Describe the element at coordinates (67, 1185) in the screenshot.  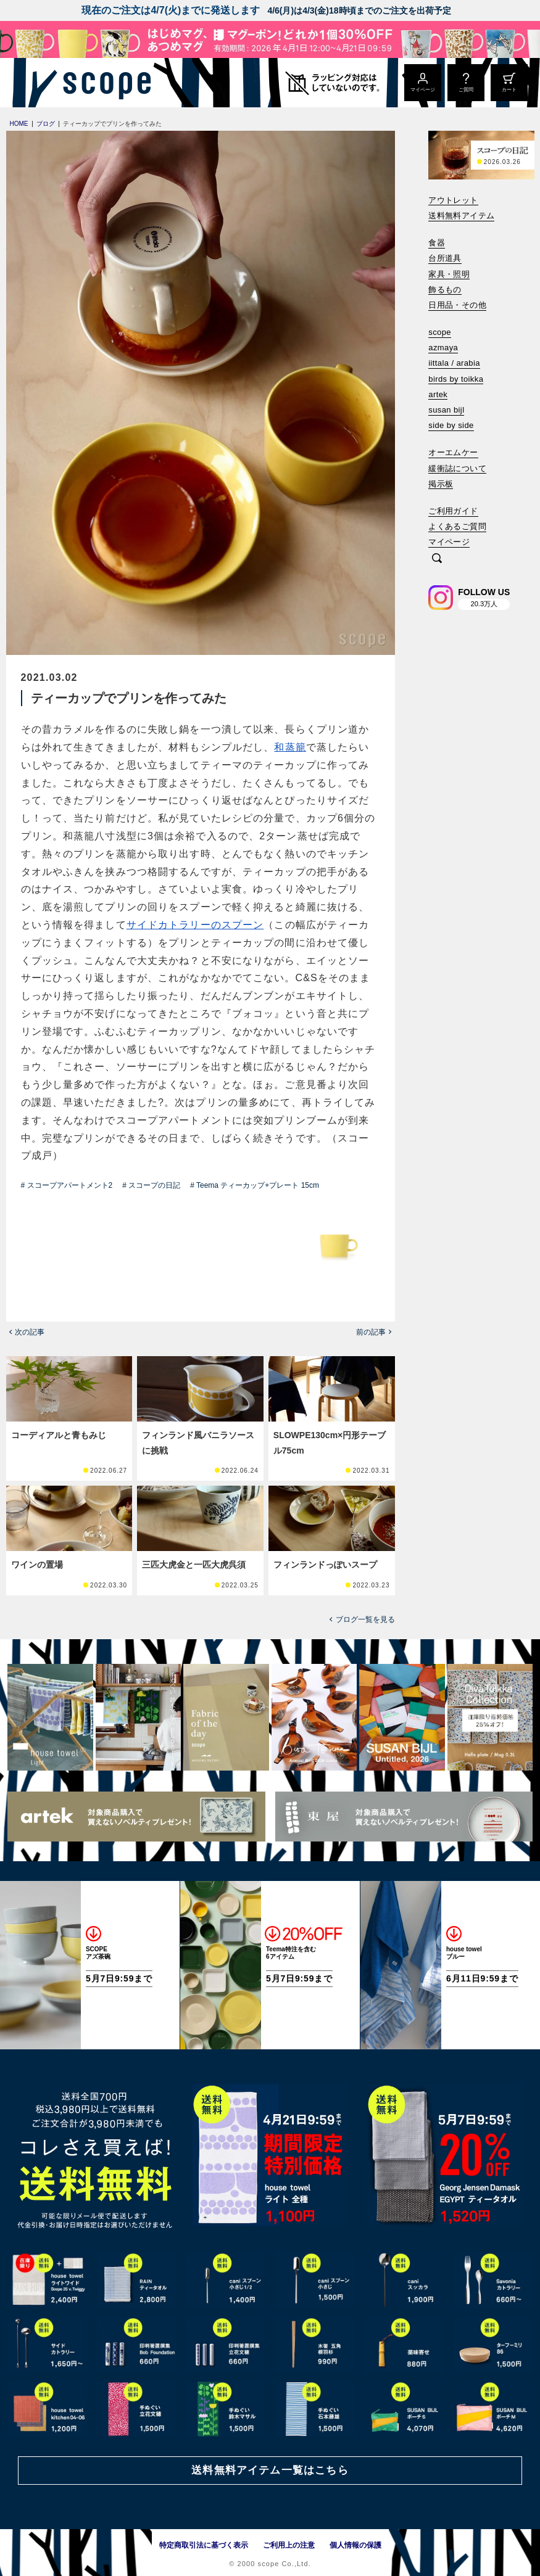
I see `# スコープアパートメント2` at that location.